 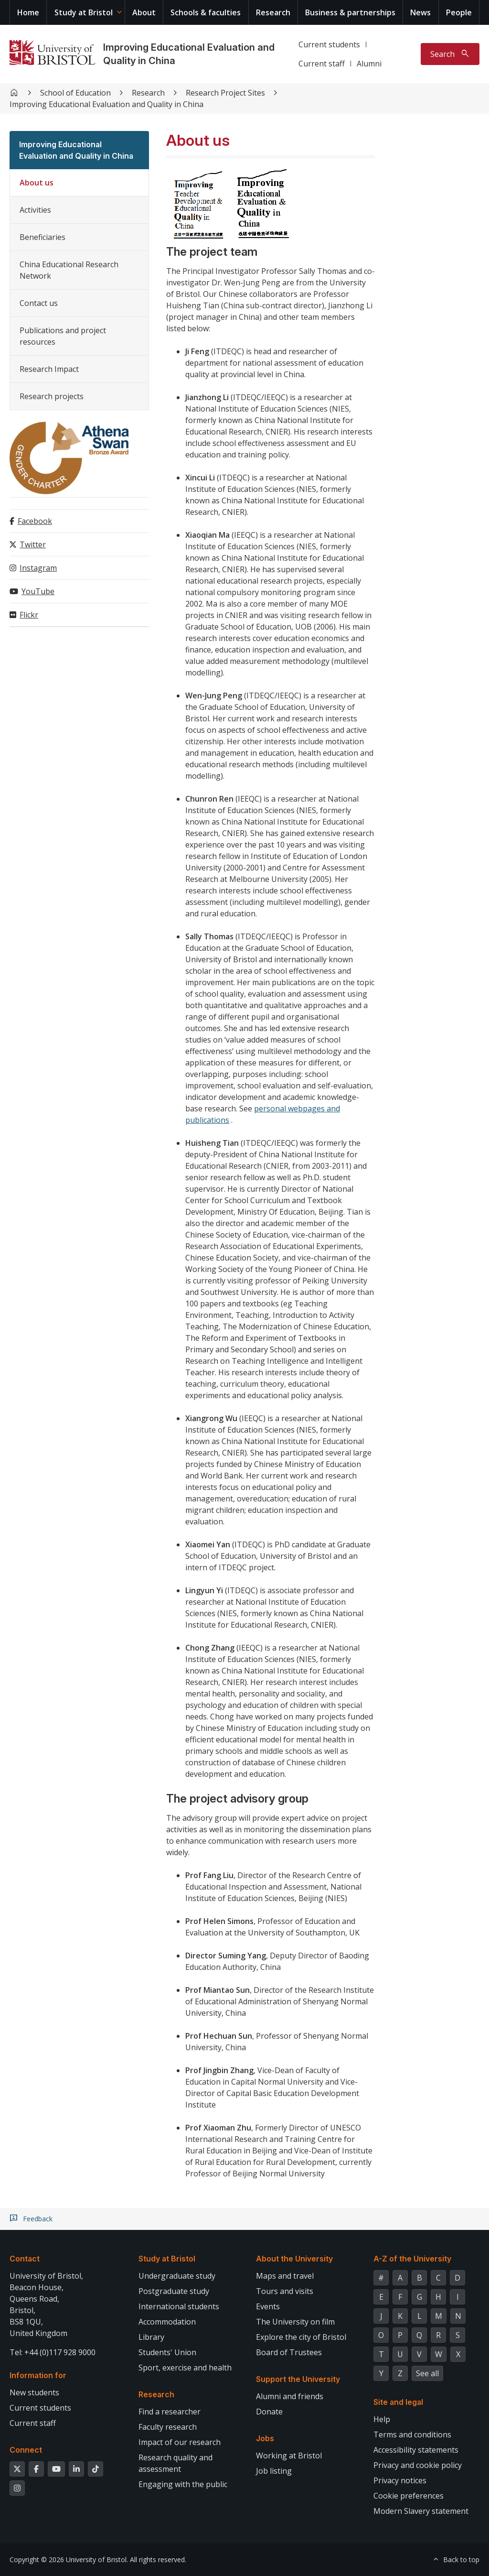 I want to click on Home, so click(x=28, y=12).